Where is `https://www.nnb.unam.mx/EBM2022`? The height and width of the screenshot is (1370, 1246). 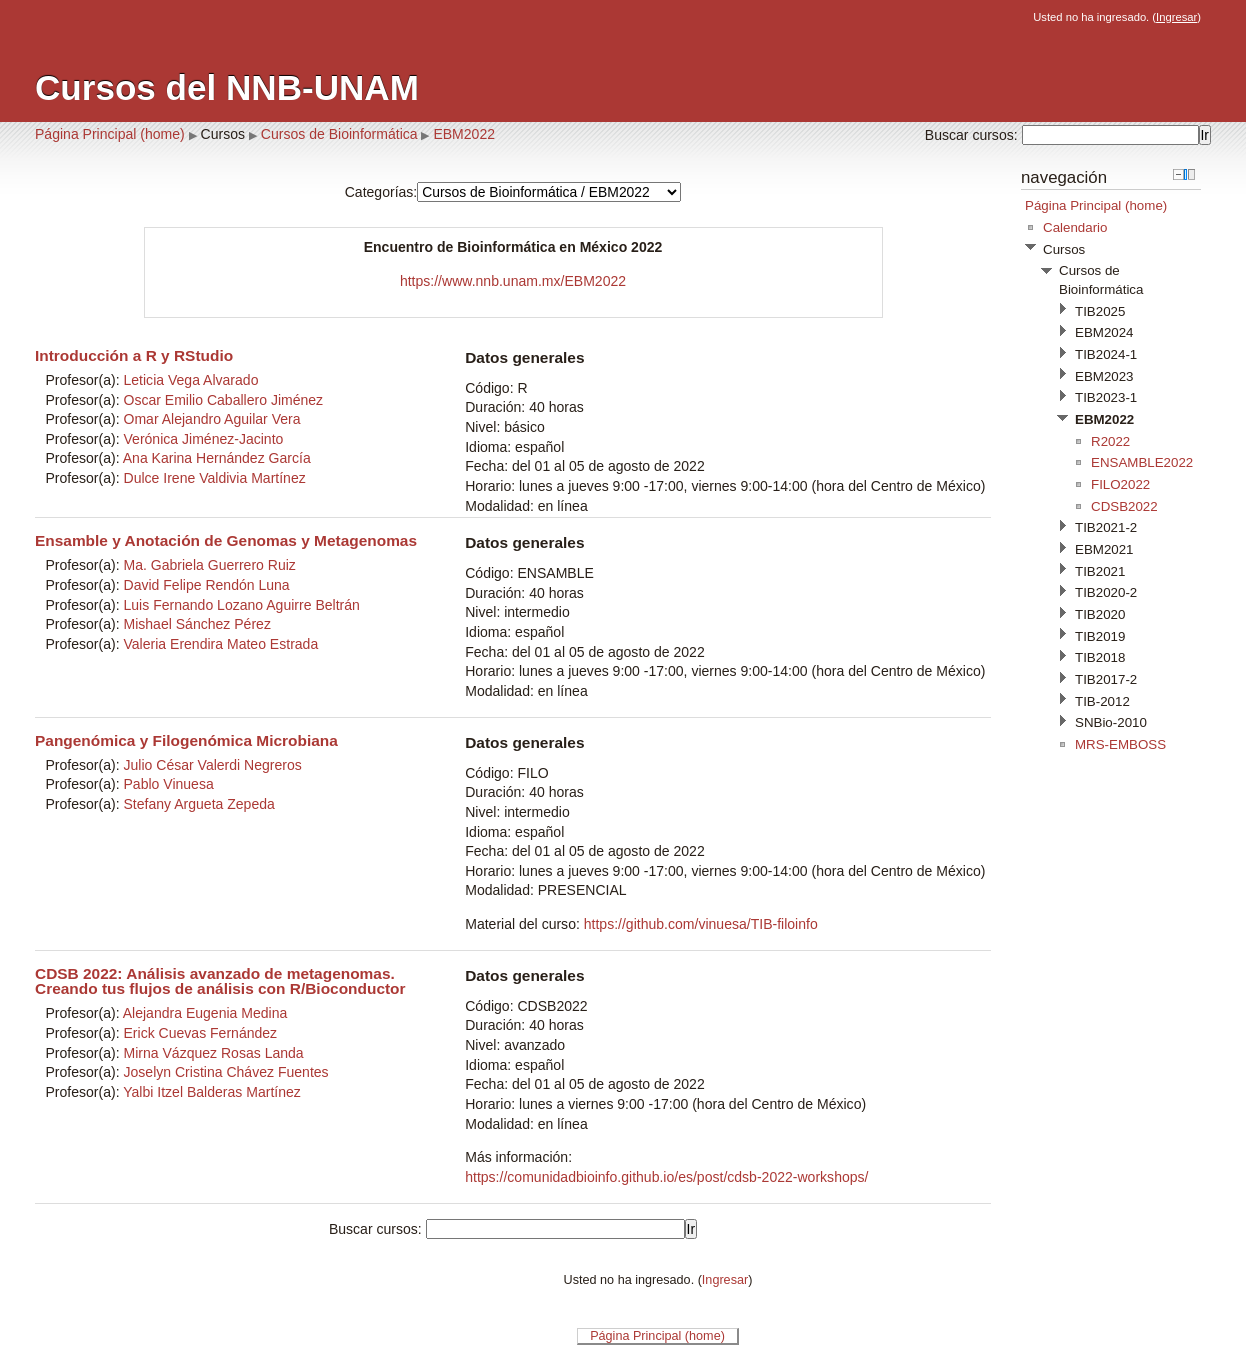 https://www.nnb.unam.mx/EBM2022 is located at coordinates (513, 281).